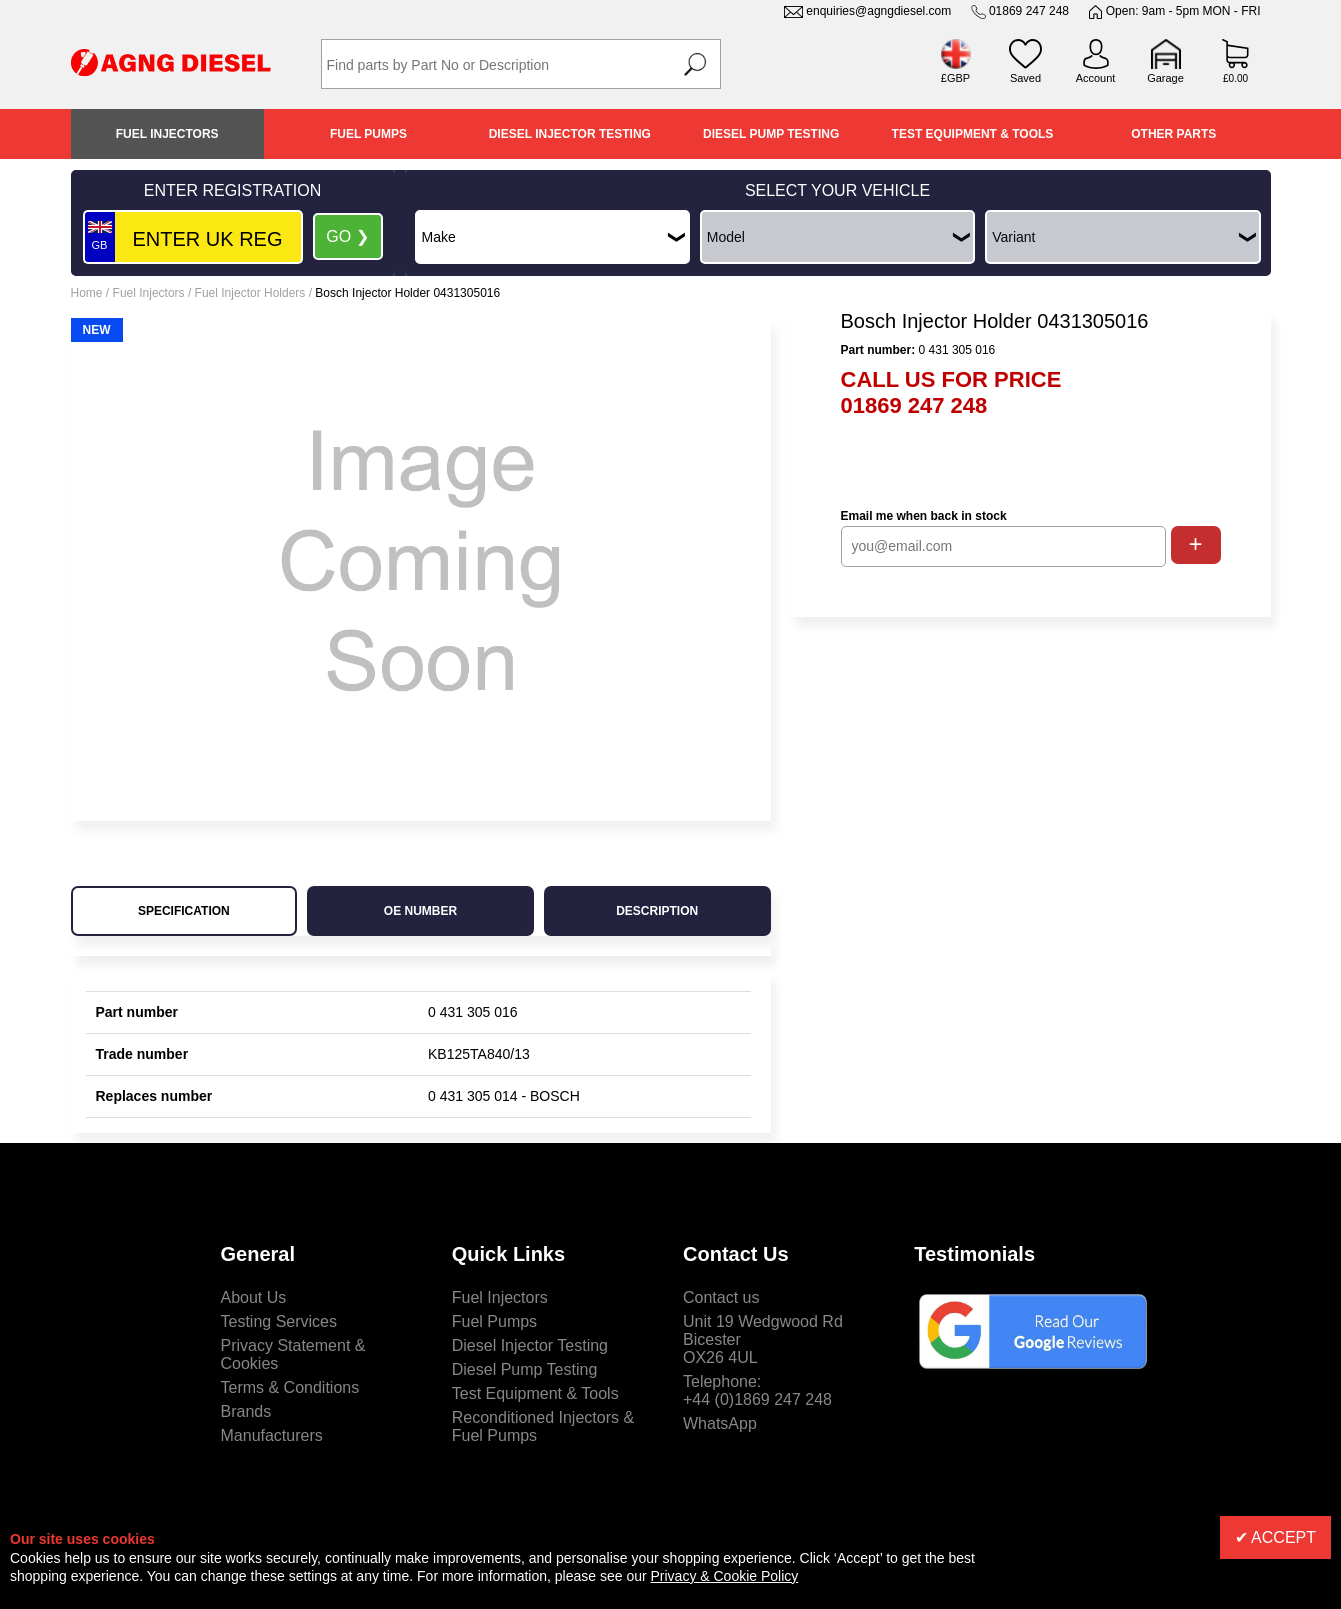  Describe the element at coordinates (254, 1297) in the screenshot. I see `About Us` at that location.